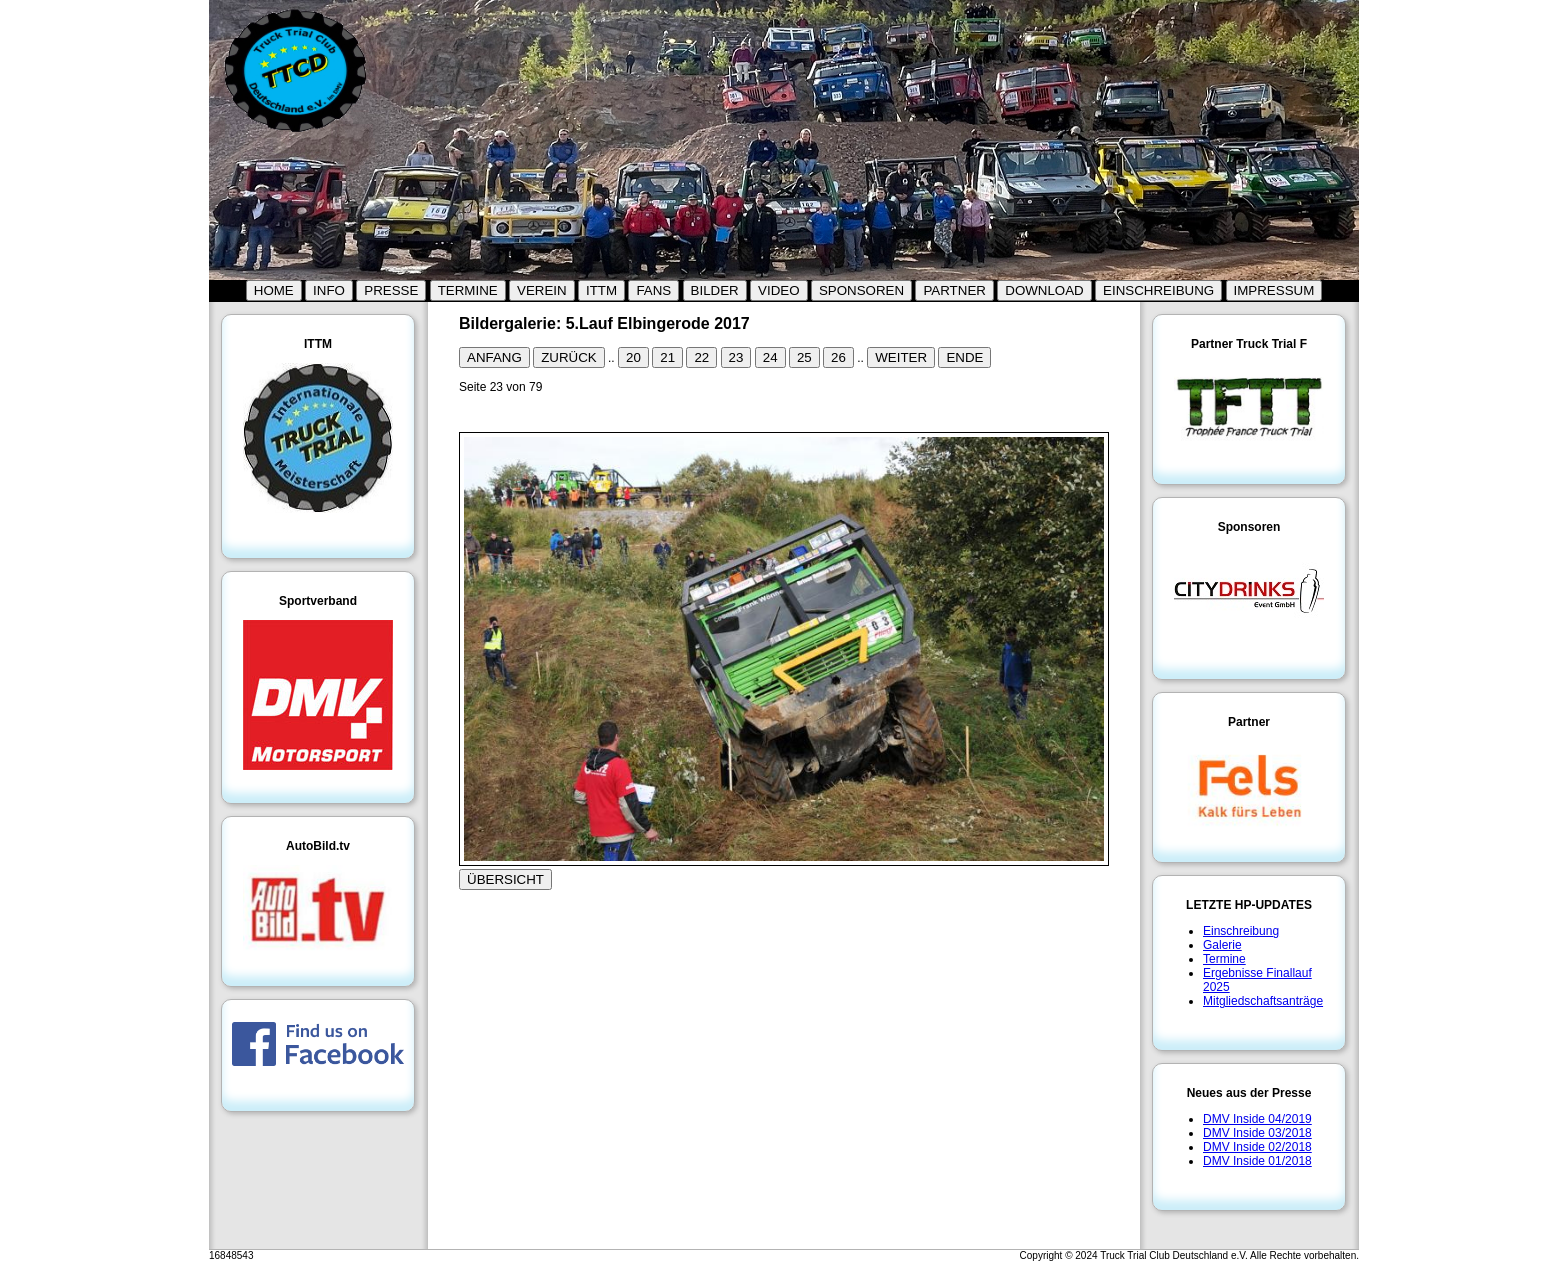 The image size is (1568, 1261). I want to click on SPONSOREN, so click(861, 290).